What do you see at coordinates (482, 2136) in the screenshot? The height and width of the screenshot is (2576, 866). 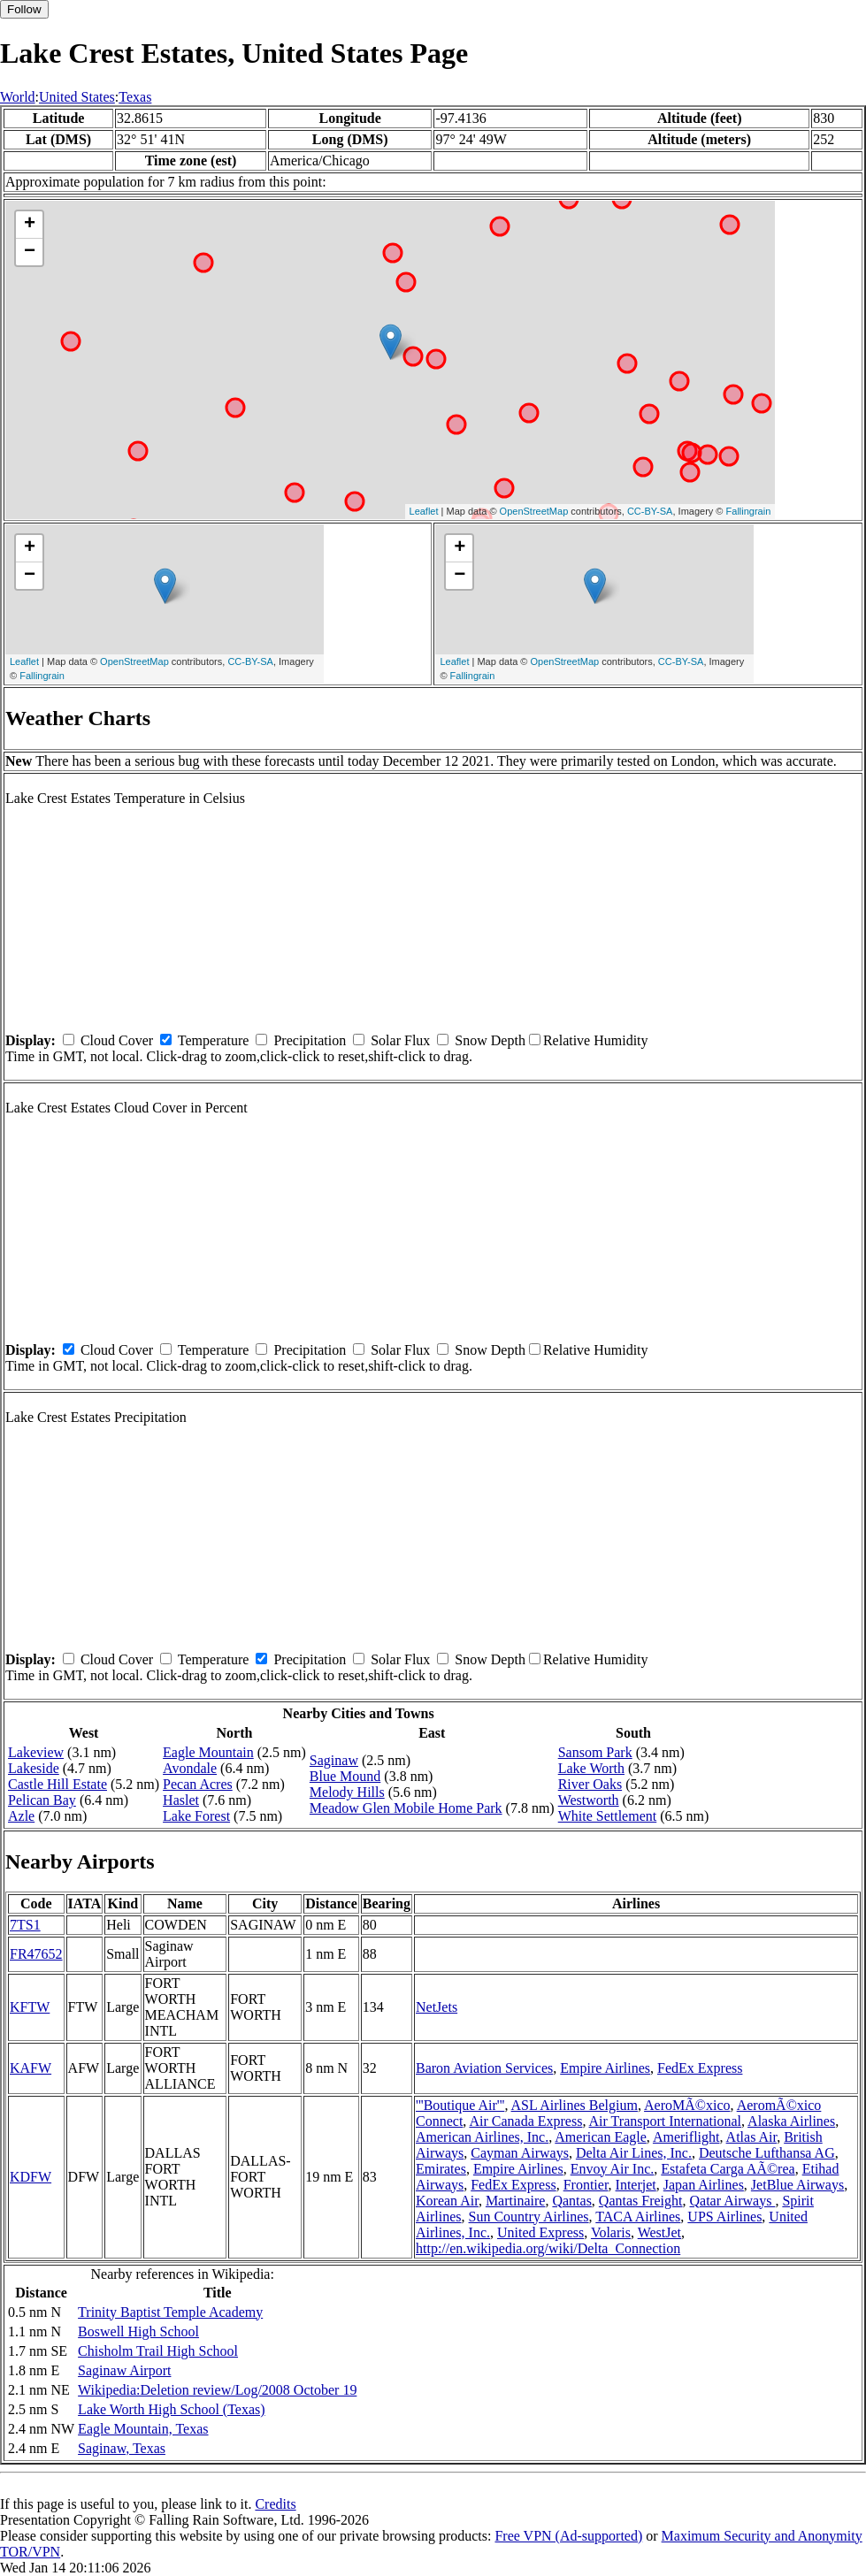 I see `American Airlines, Inc.` at bounding box center [482, 2136].